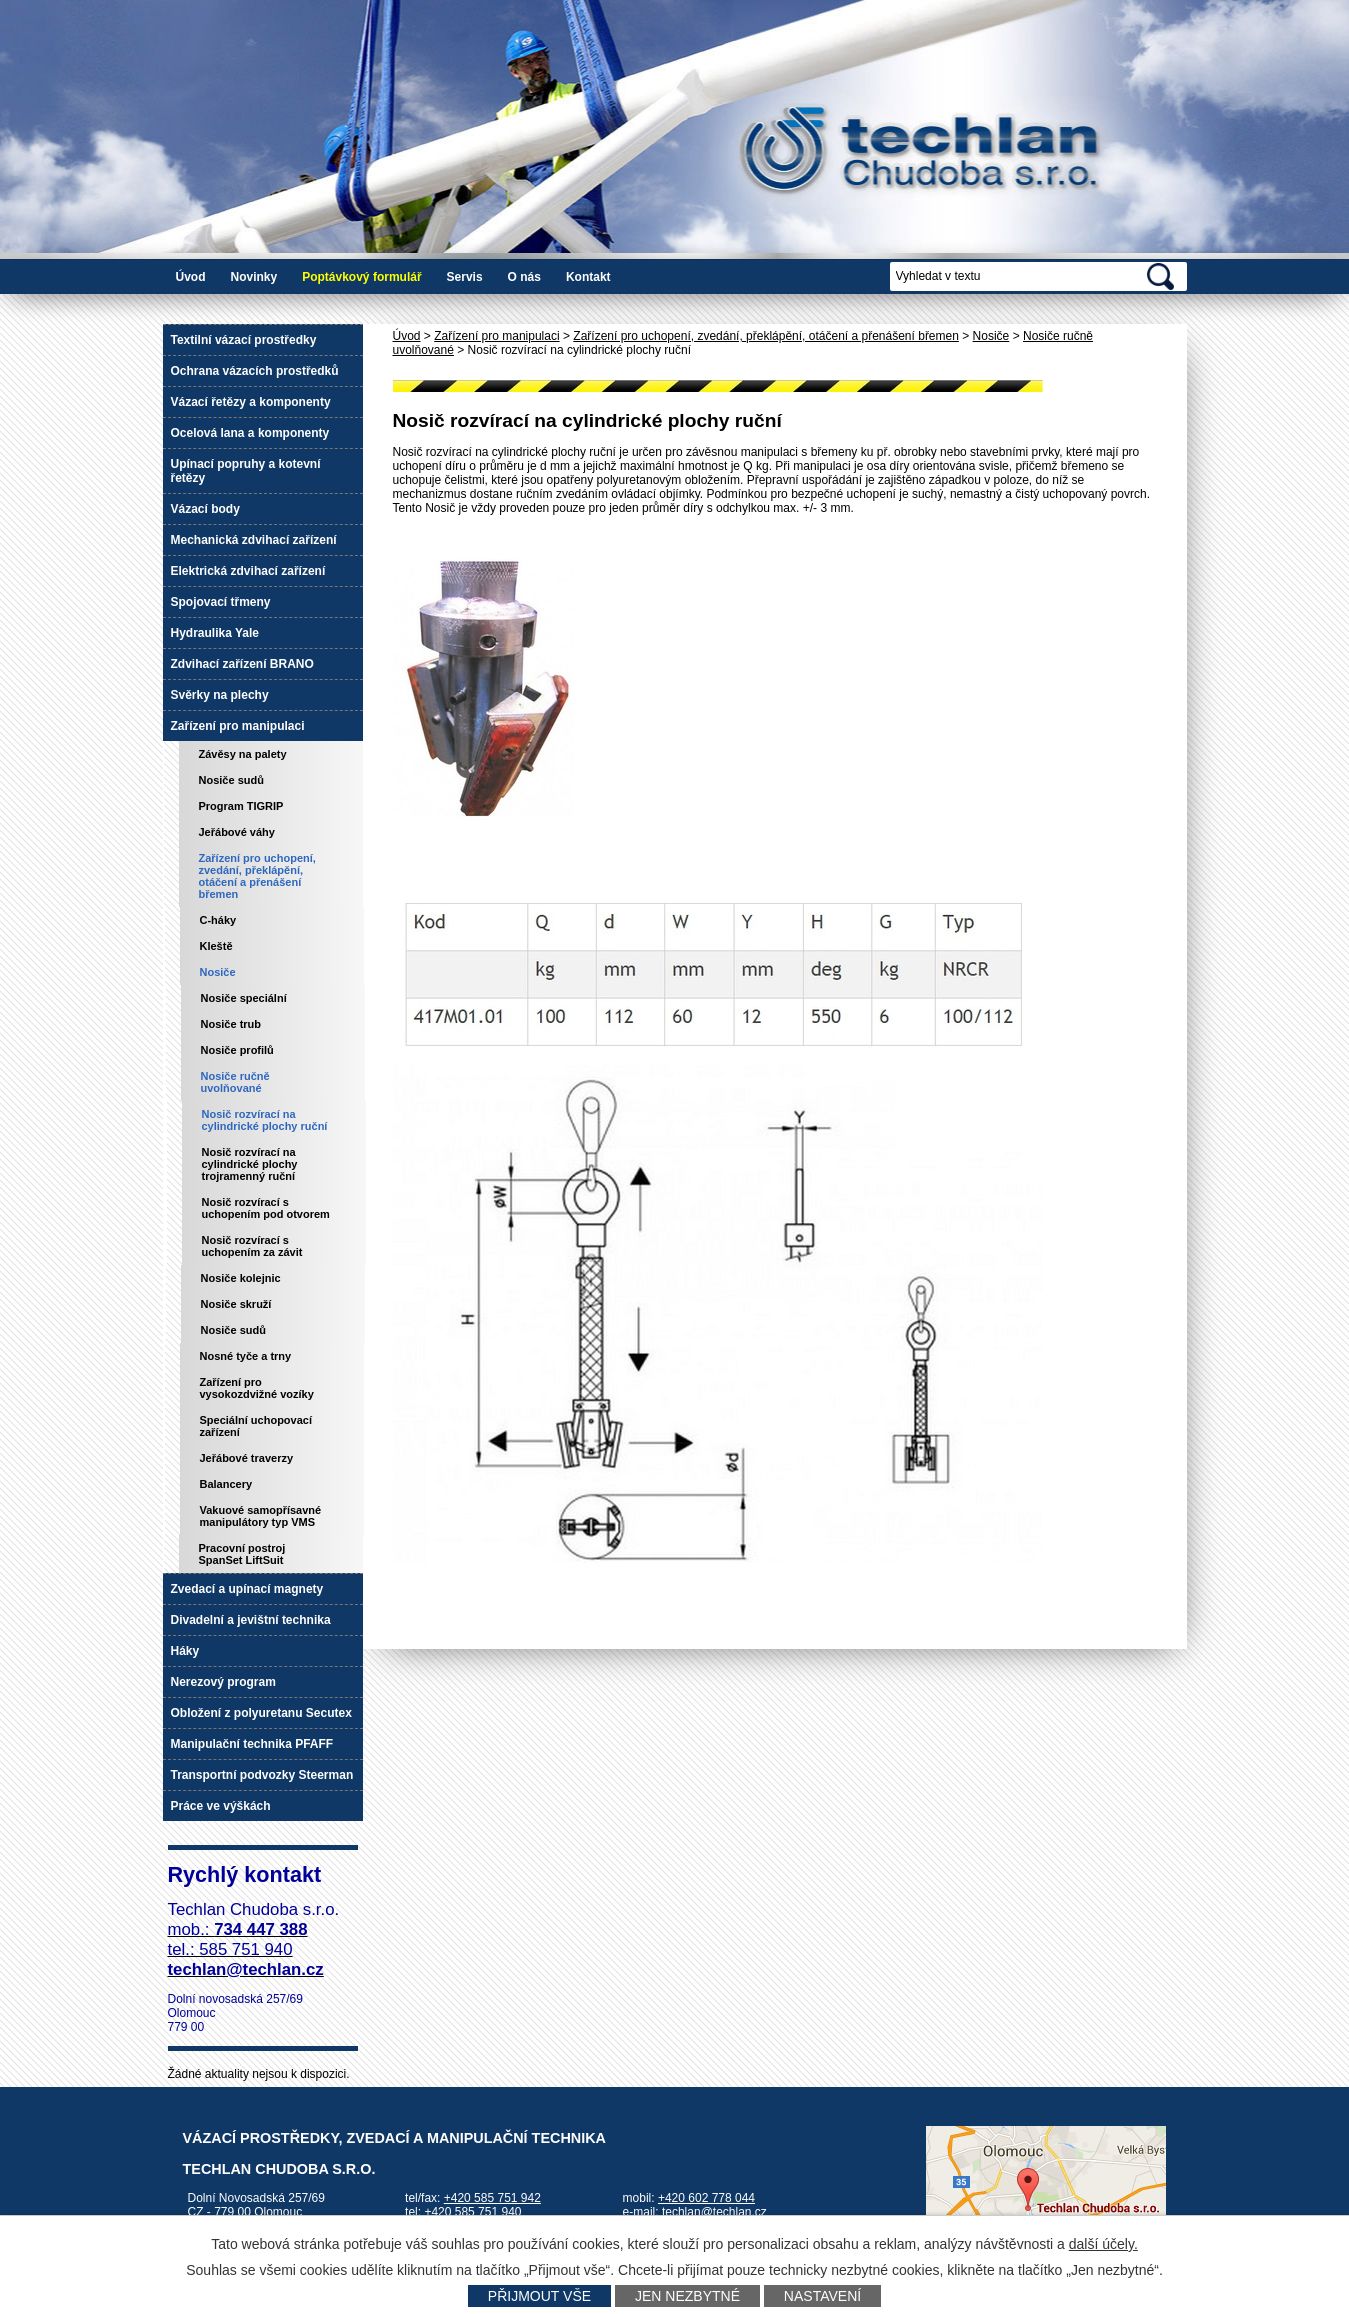  I want to click on Vakuové samopřísavné manipulátory typ VMS, so click(261, 1516).